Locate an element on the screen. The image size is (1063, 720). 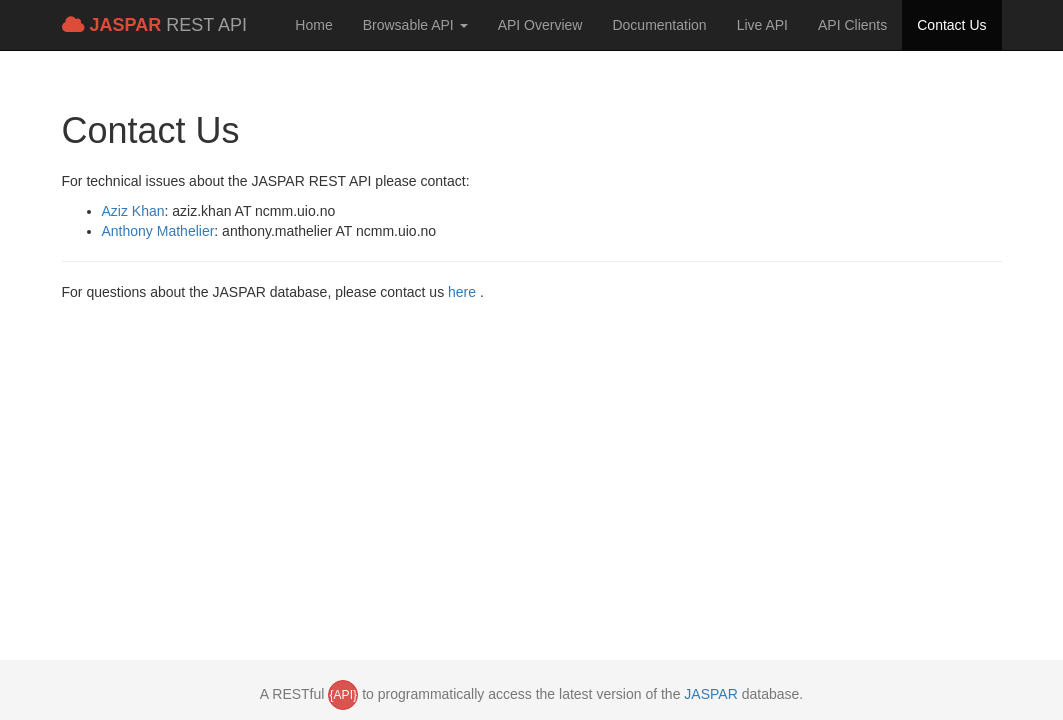
API Overview is located at coordinates (540, 25).